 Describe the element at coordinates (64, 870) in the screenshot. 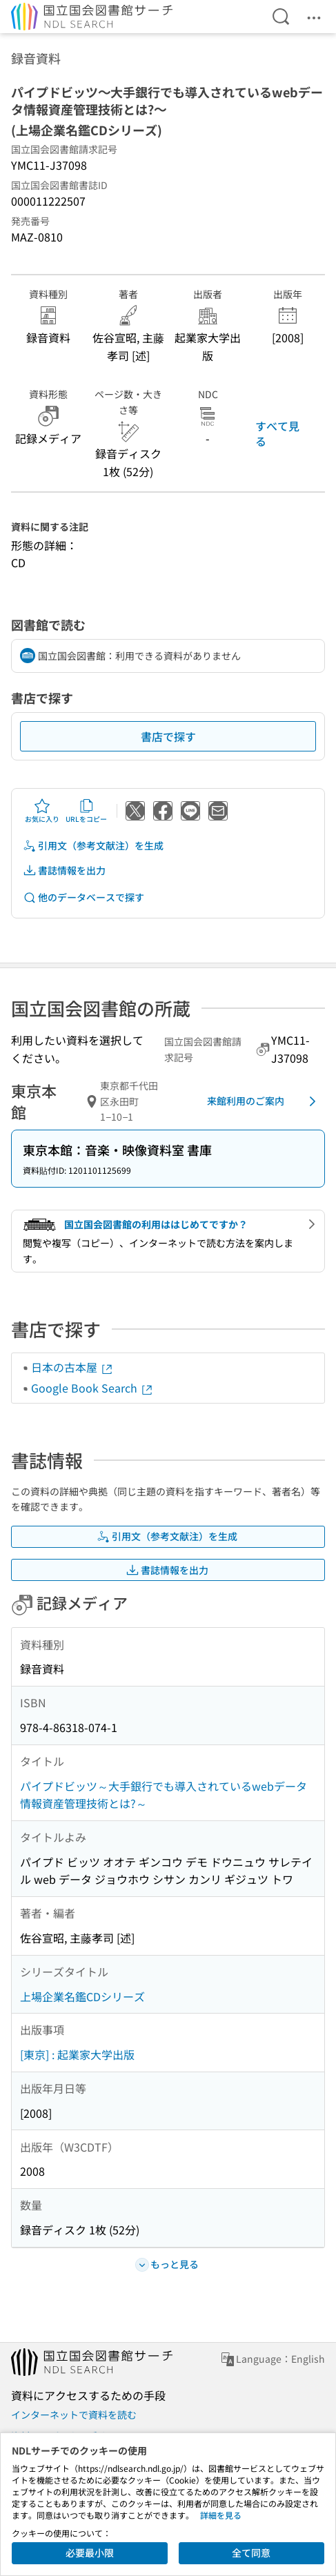

I see `書誌情報を出力` at that location.